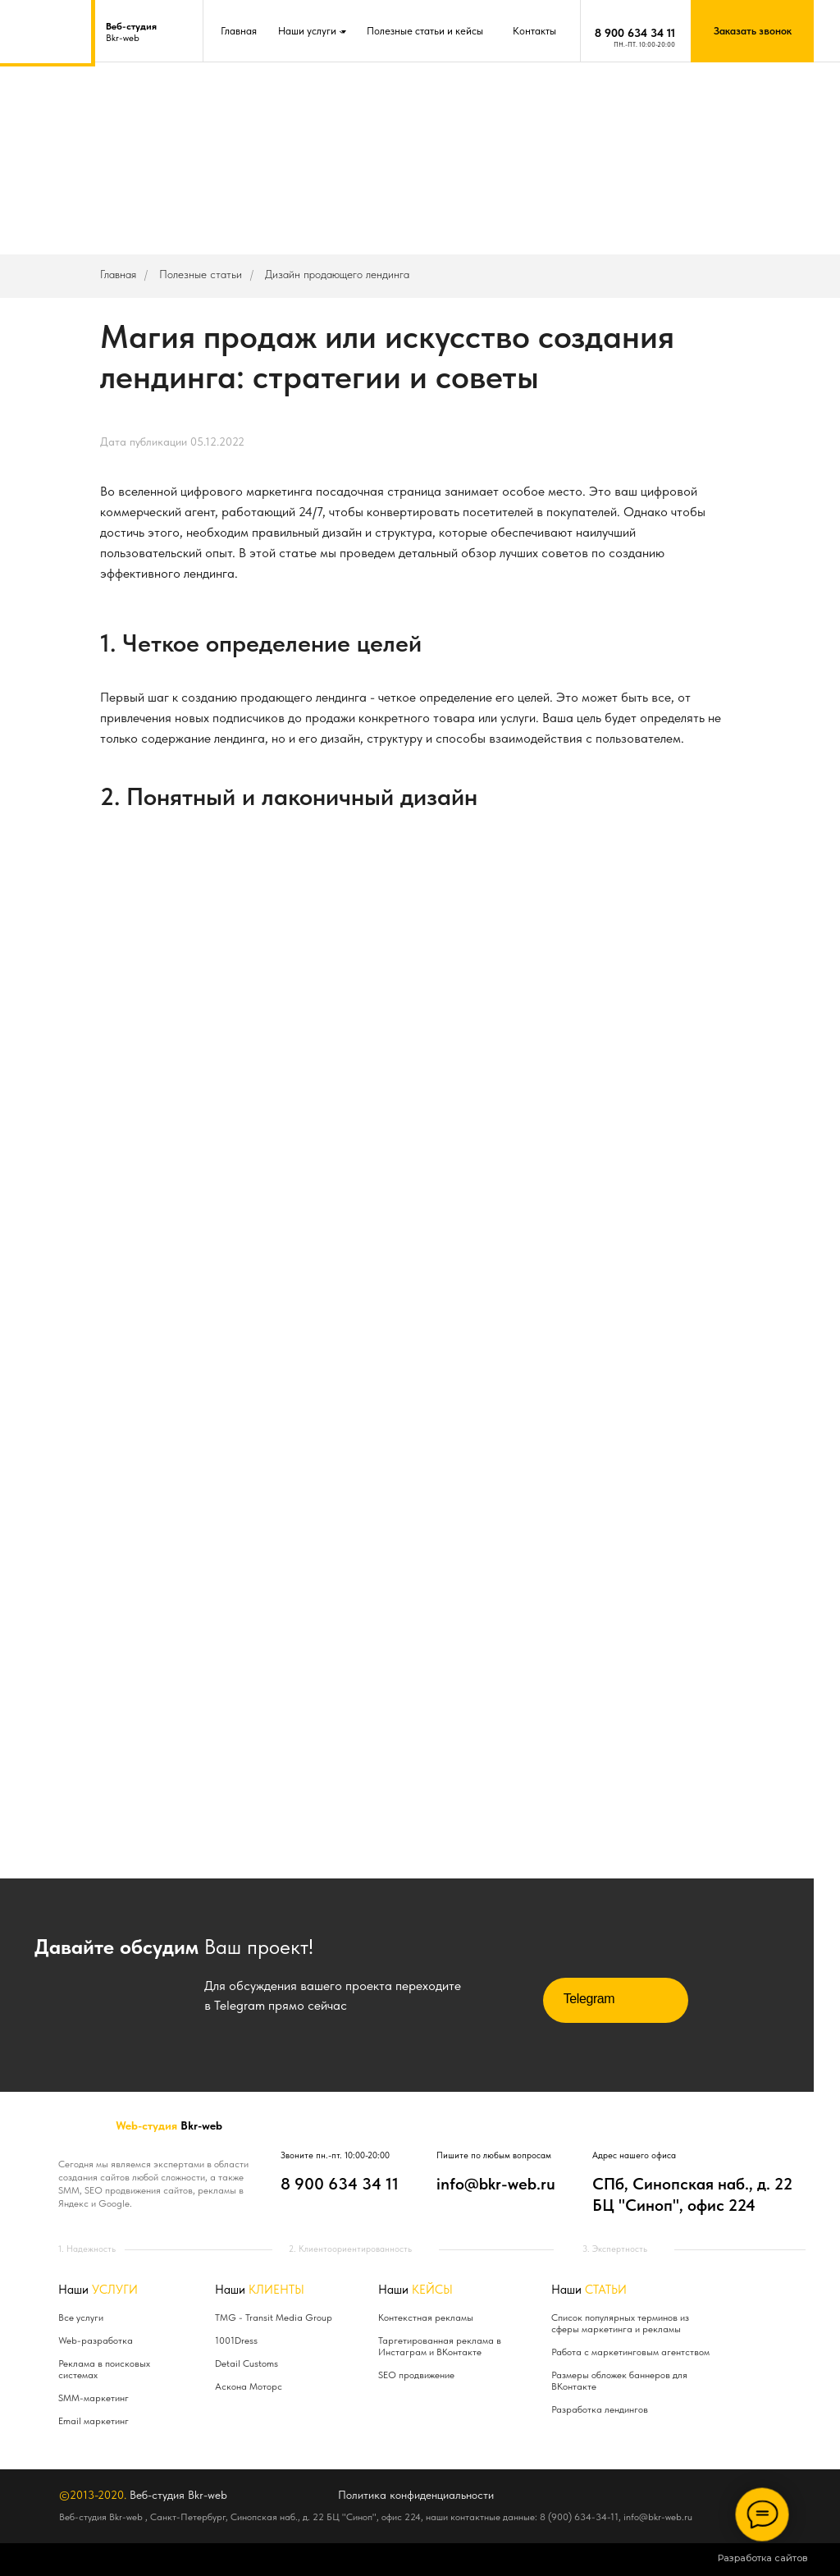 The width and height of the screenshot is (840, 2576). I want to click on 8 900 634 34 11, so click(635, 32).